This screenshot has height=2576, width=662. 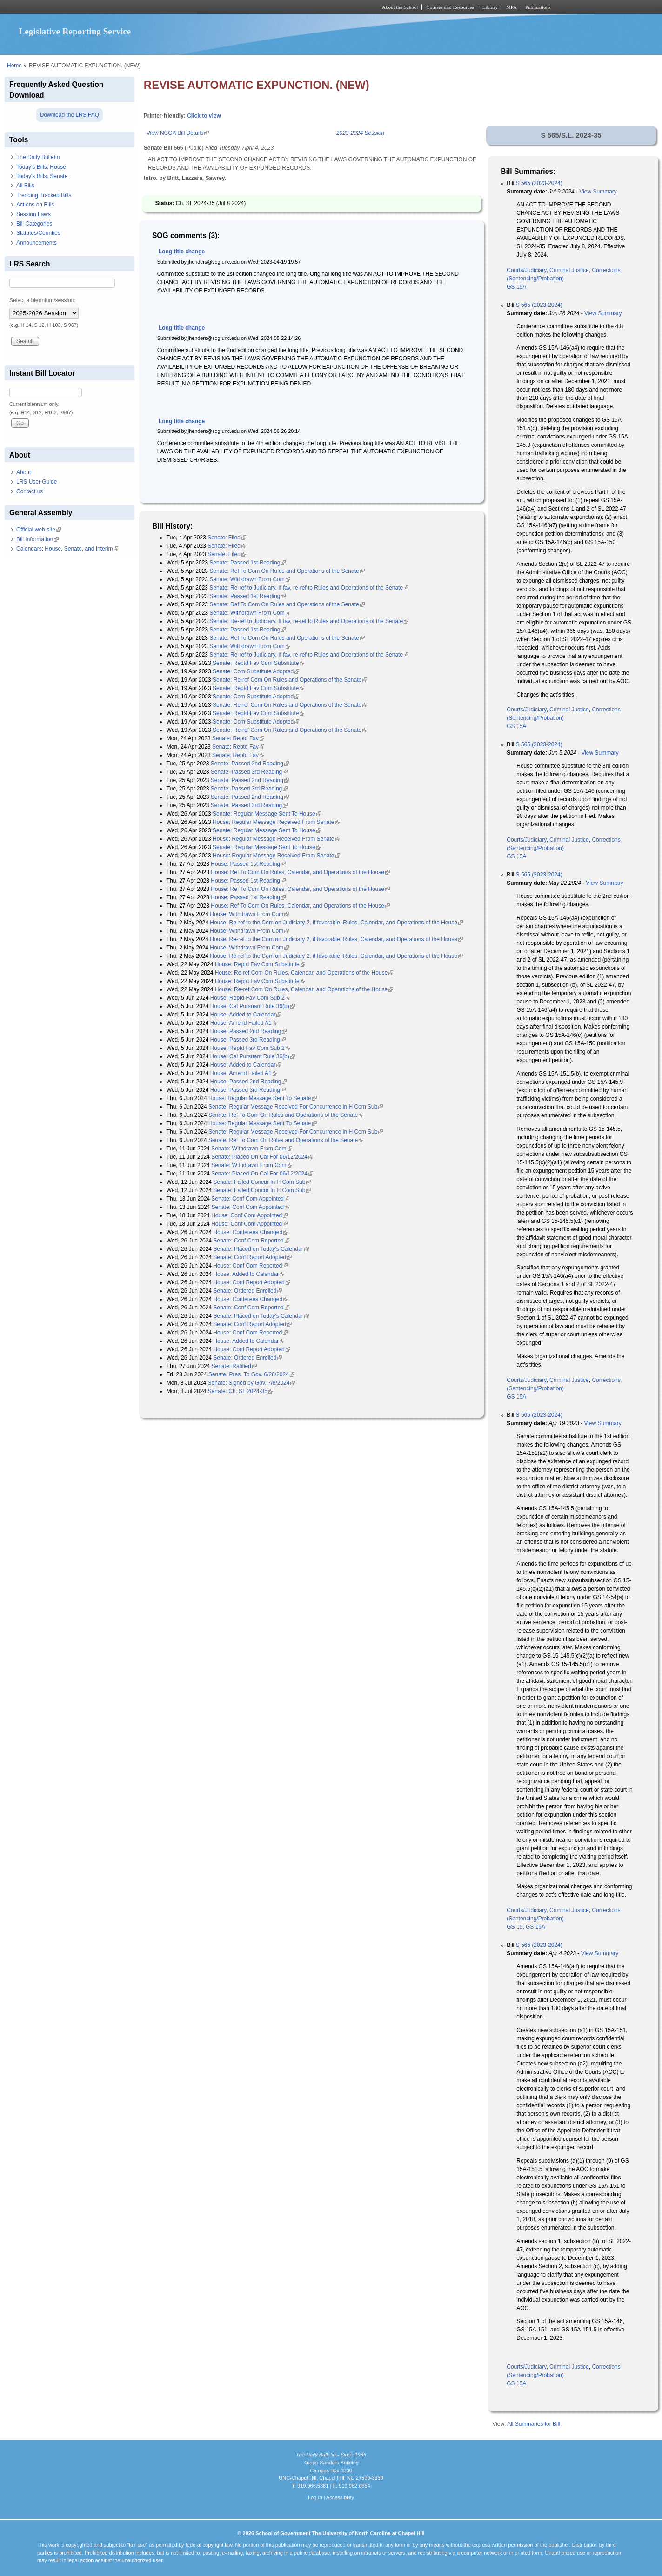 What do you see at coordinates (67, 548) in the screenshot?
I see `Calendars: House, Senate, and Interim` at bounding box center [67, 548].